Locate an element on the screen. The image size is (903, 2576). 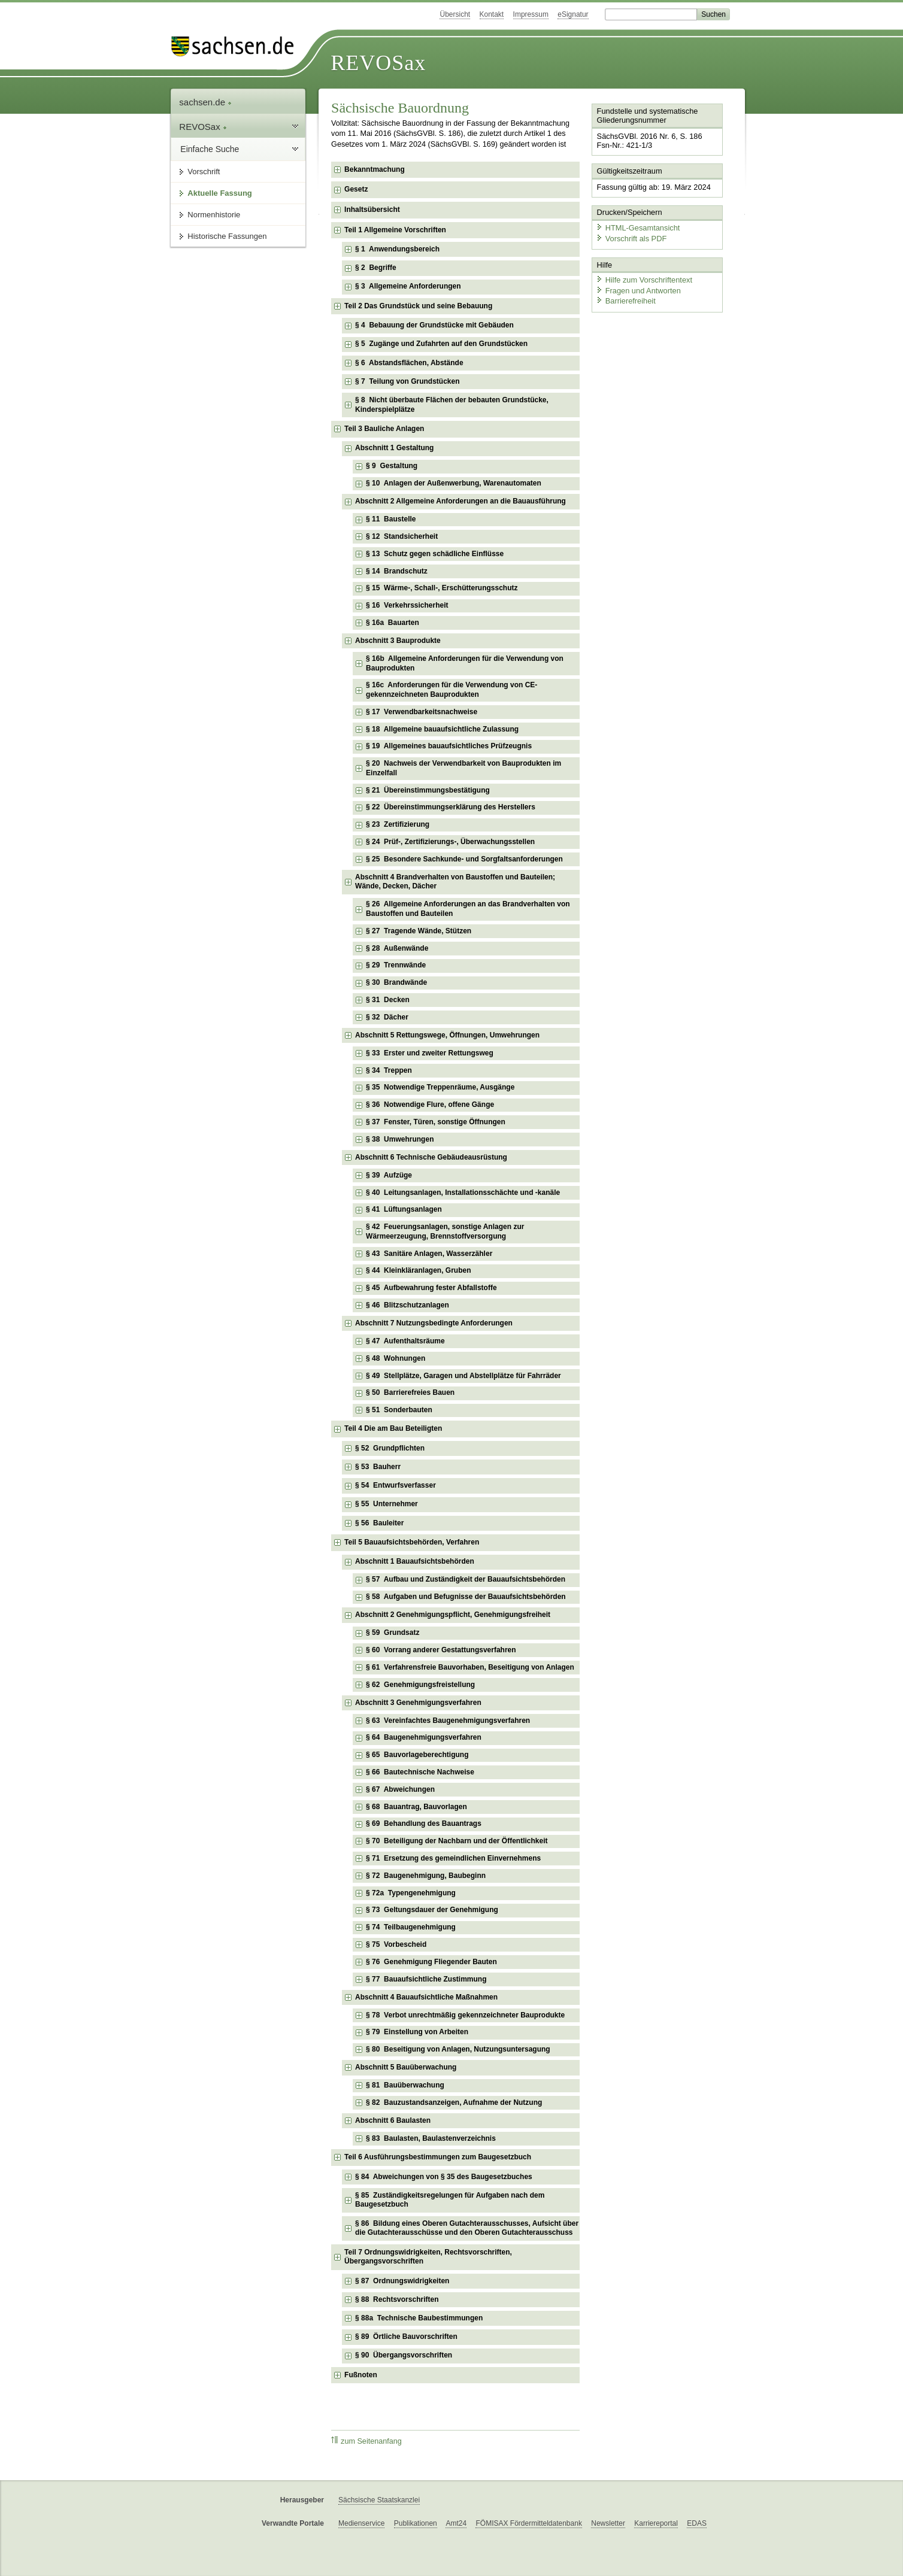
Abschnitt 2 Genehmigungspflicht, Genehmigungsfreiheit [checkbox] is located at coordinates (452, 1614).